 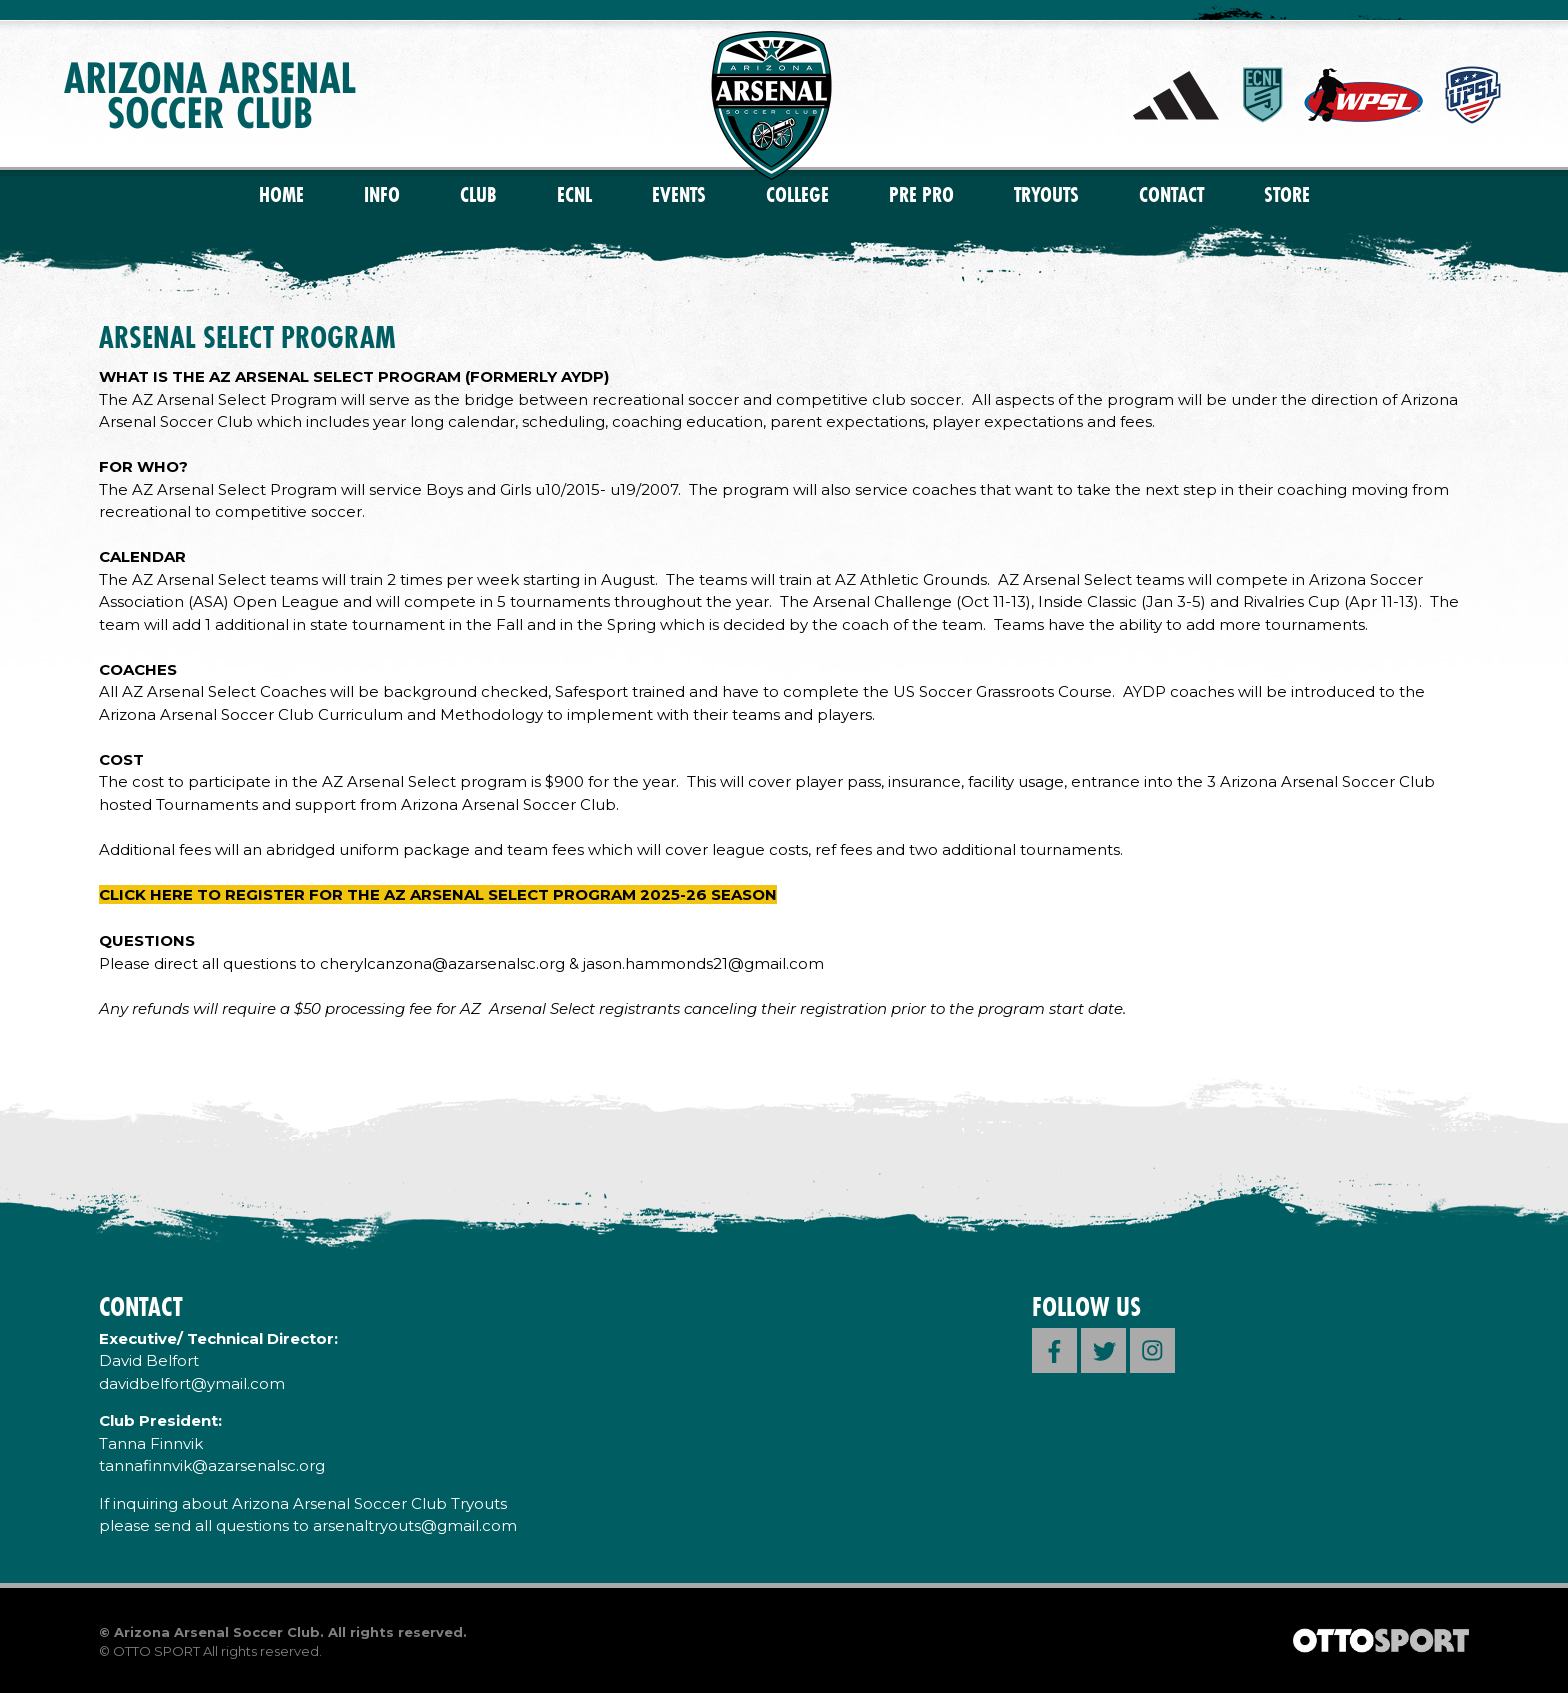 I want to click on Tryouts, so click(x=1046, y=194).